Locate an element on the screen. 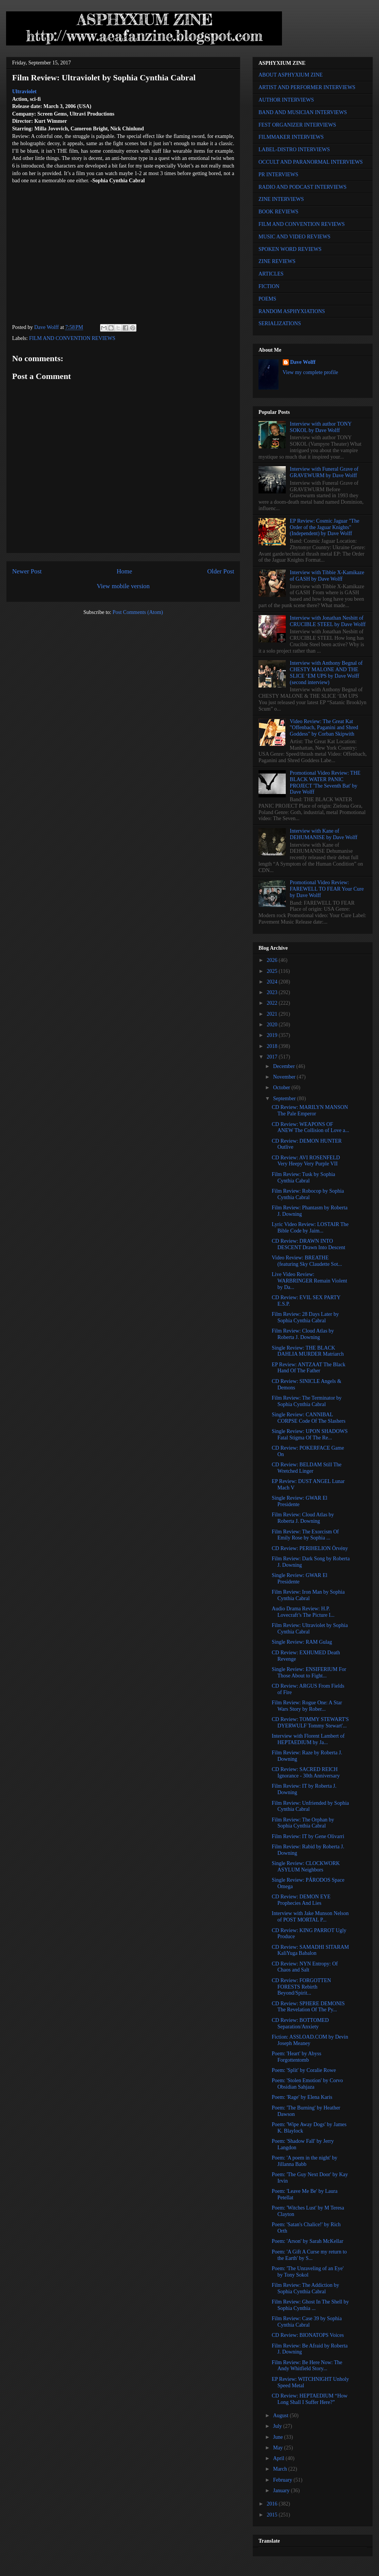 The height and width of the screenshot is (2576, 379). June is located at coordinates (278, 2437).